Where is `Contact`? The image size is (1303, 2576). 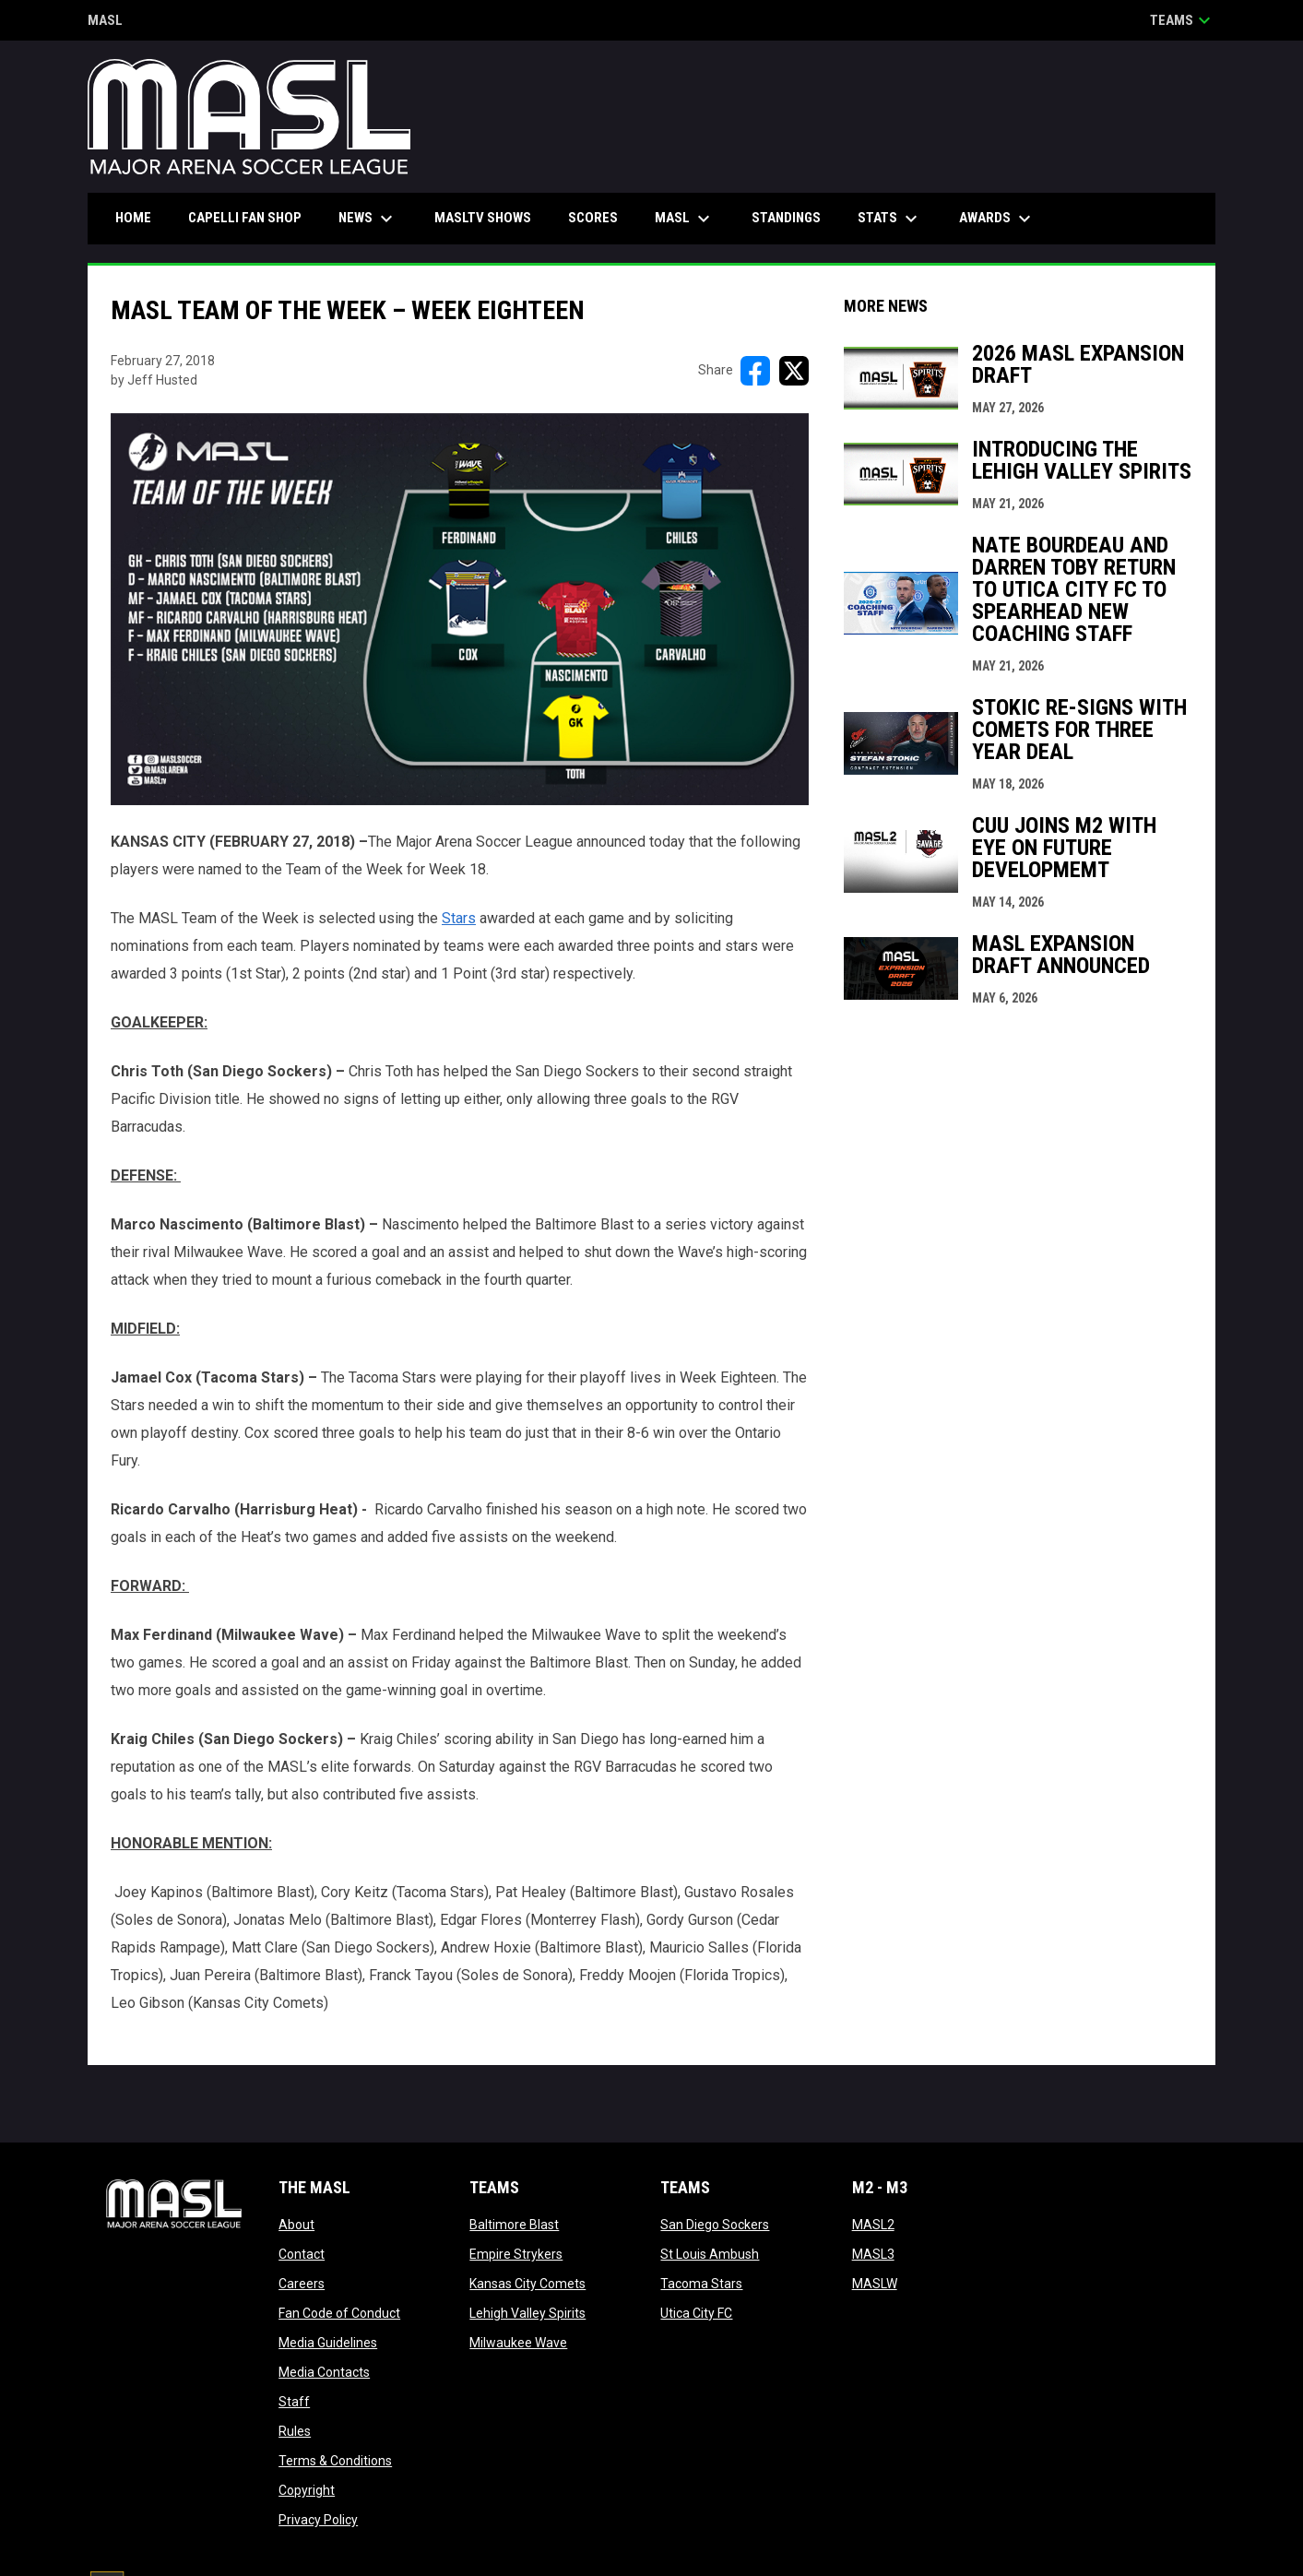 Contact is located at coordinates (301, 2254).